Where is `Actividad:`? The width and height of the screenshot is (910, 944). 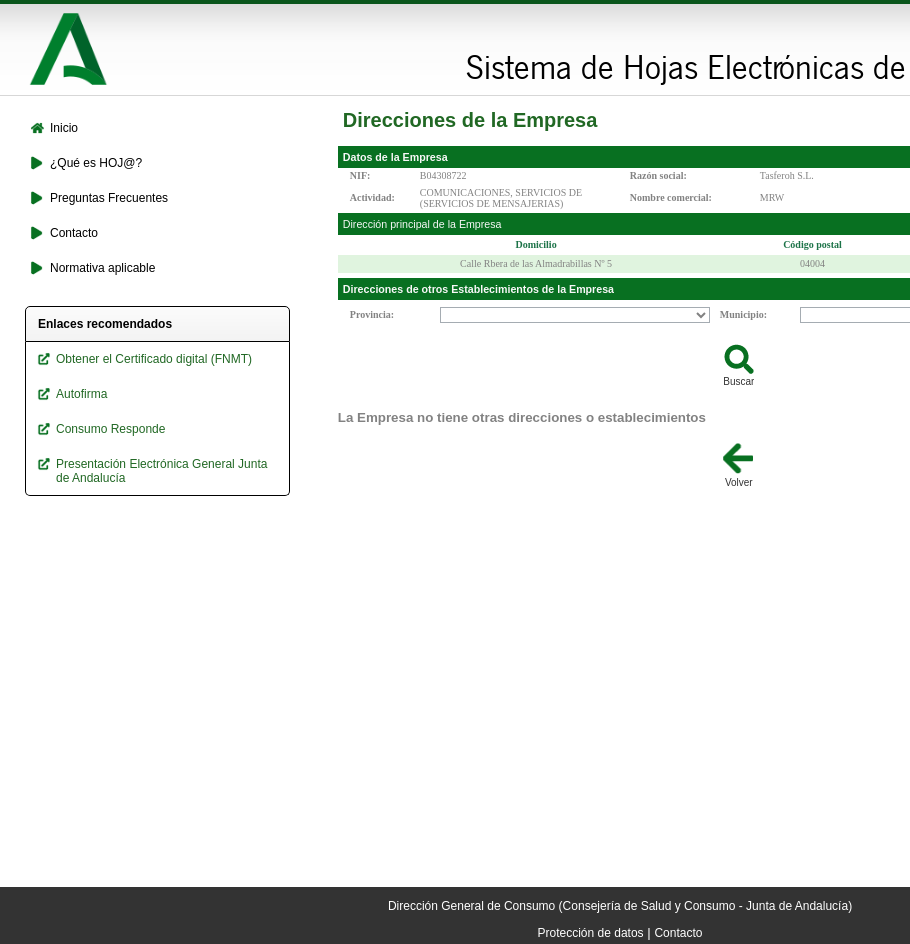 Actividad: is located at coordinates (372, 197).